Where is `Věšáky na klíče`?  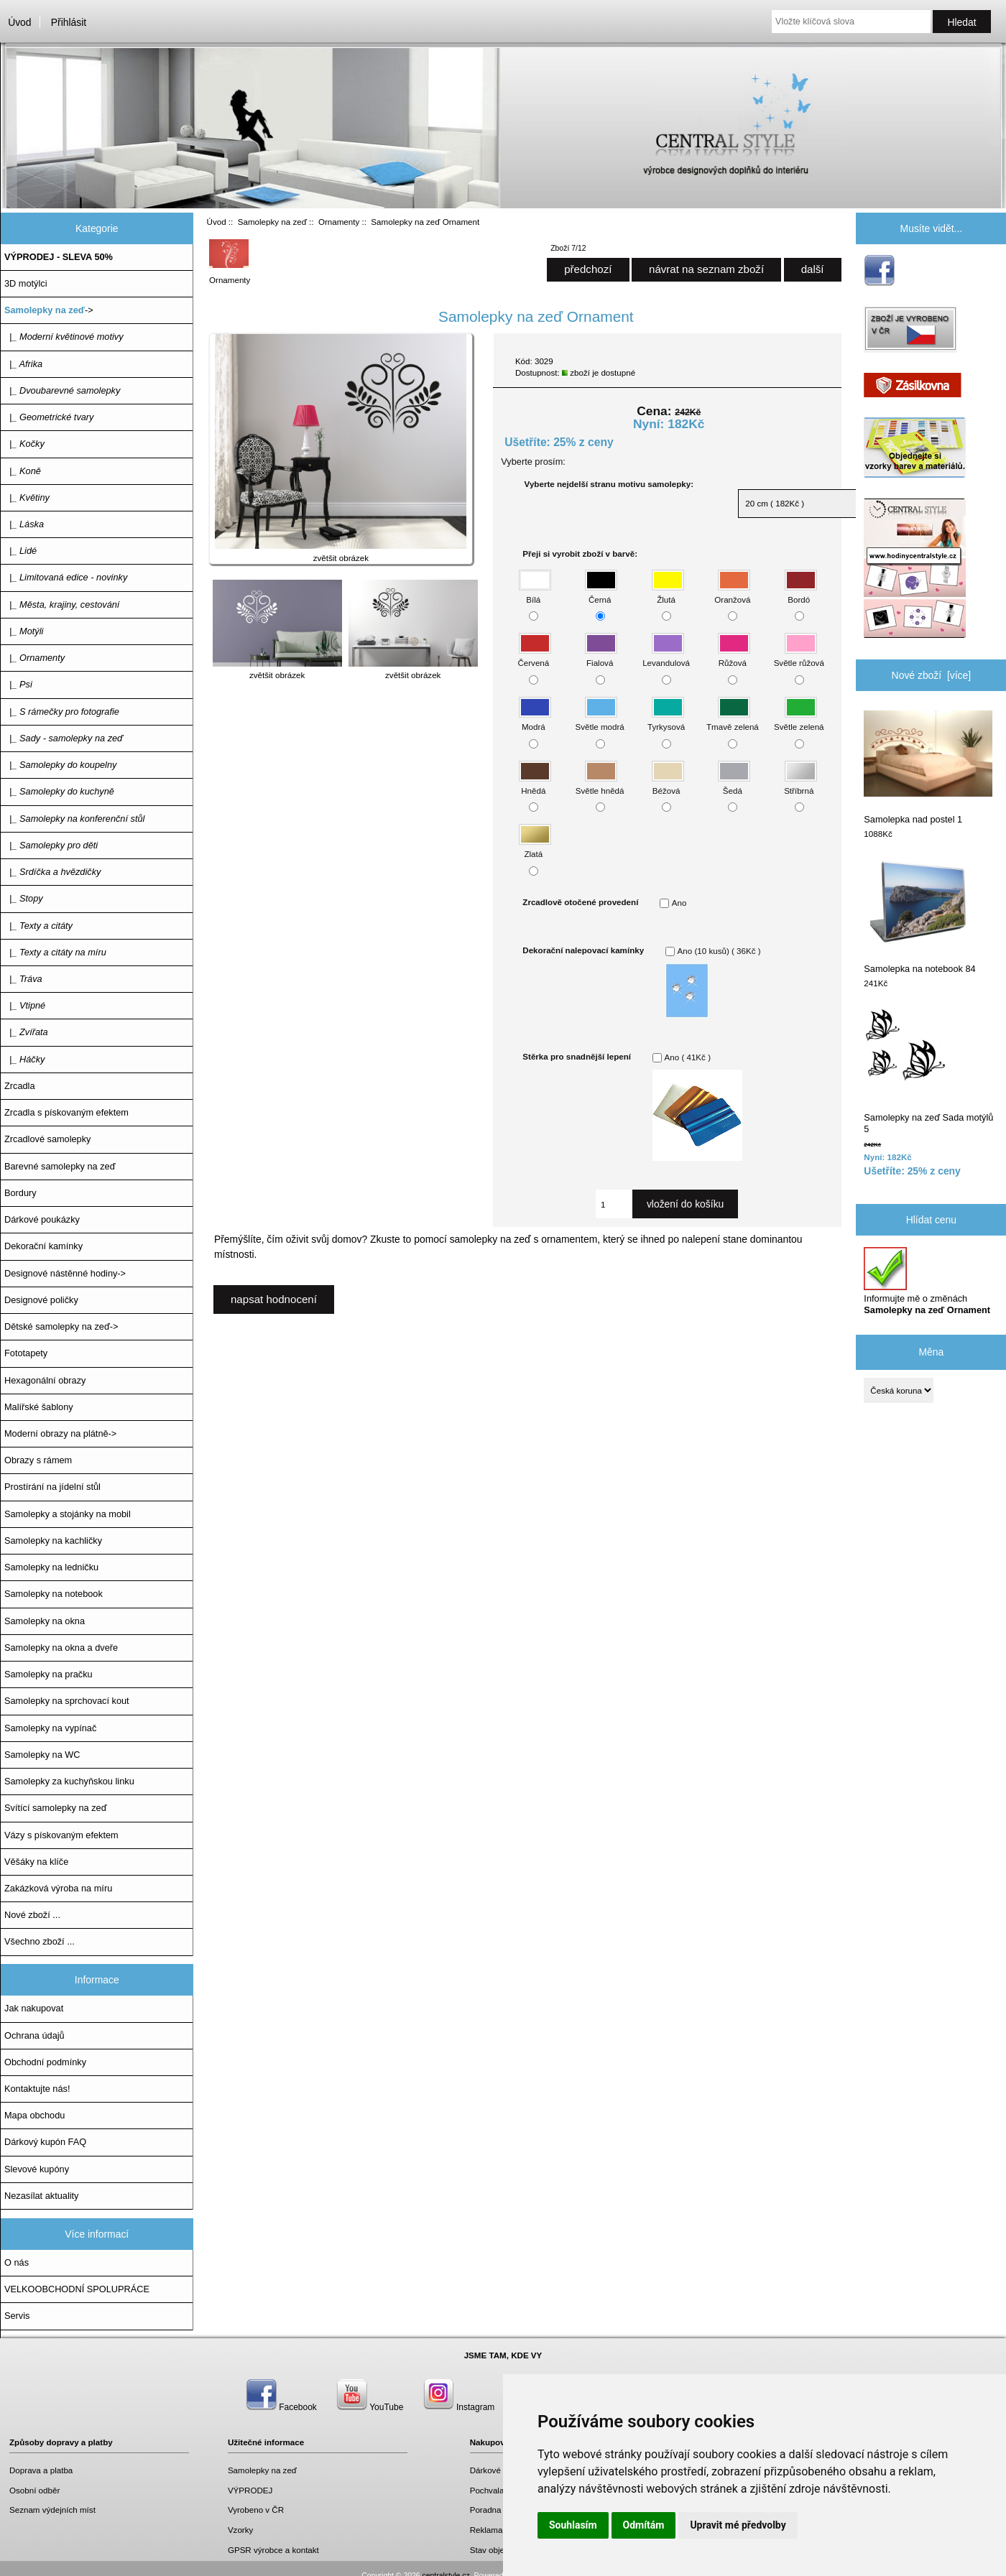
Věšáky na klíče is located at coordinates (36, 1861).